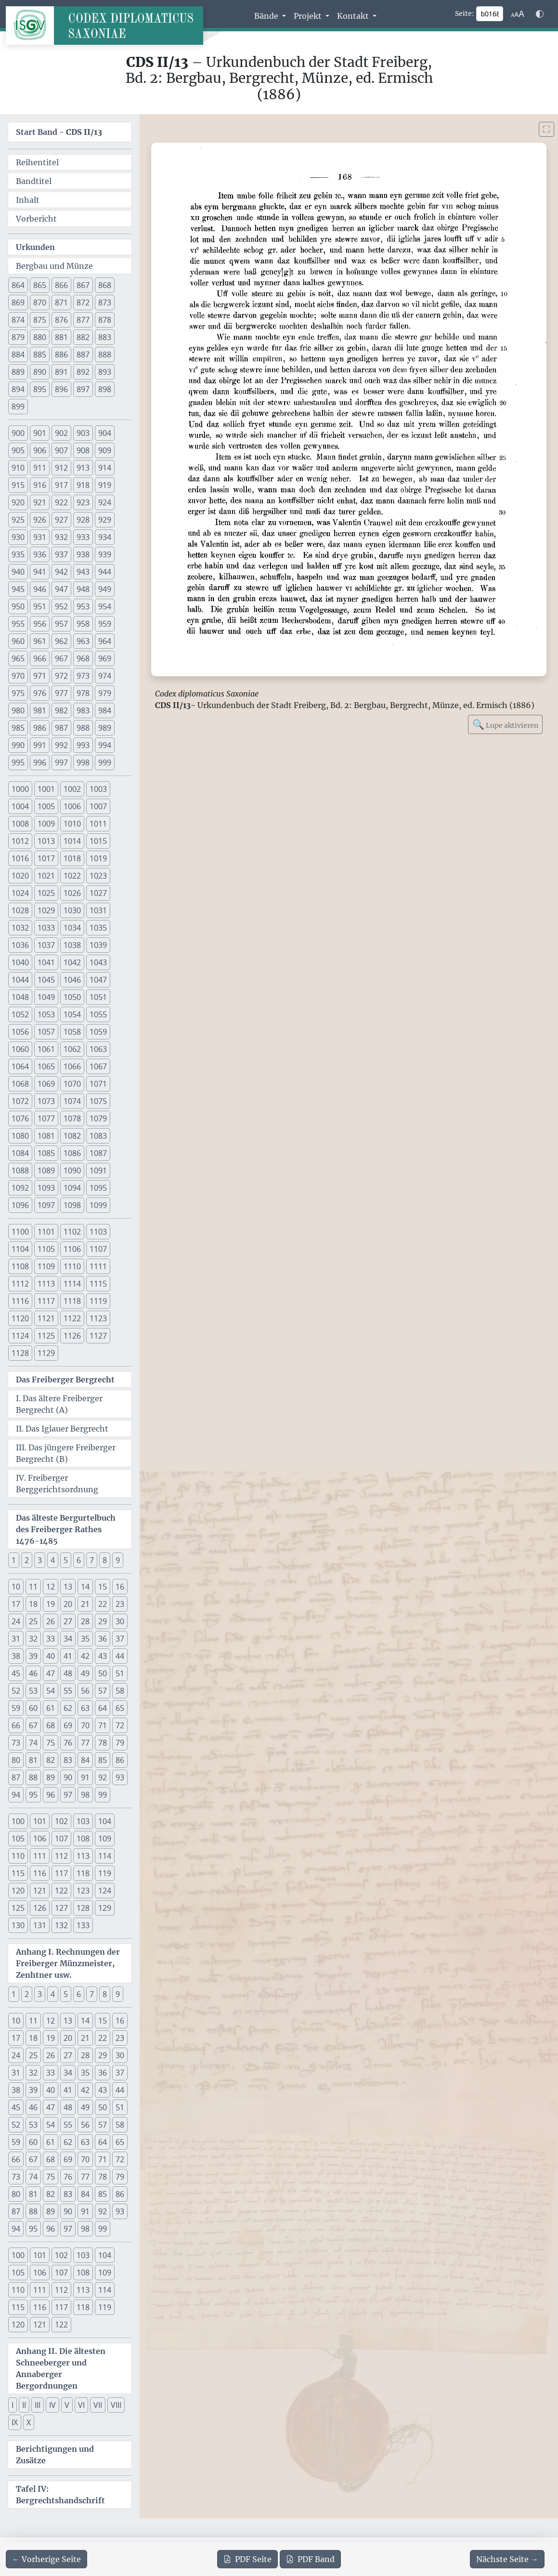 This screenshot has height=2576, width=558. I want to click on 119 [button], so click(104, 1873).